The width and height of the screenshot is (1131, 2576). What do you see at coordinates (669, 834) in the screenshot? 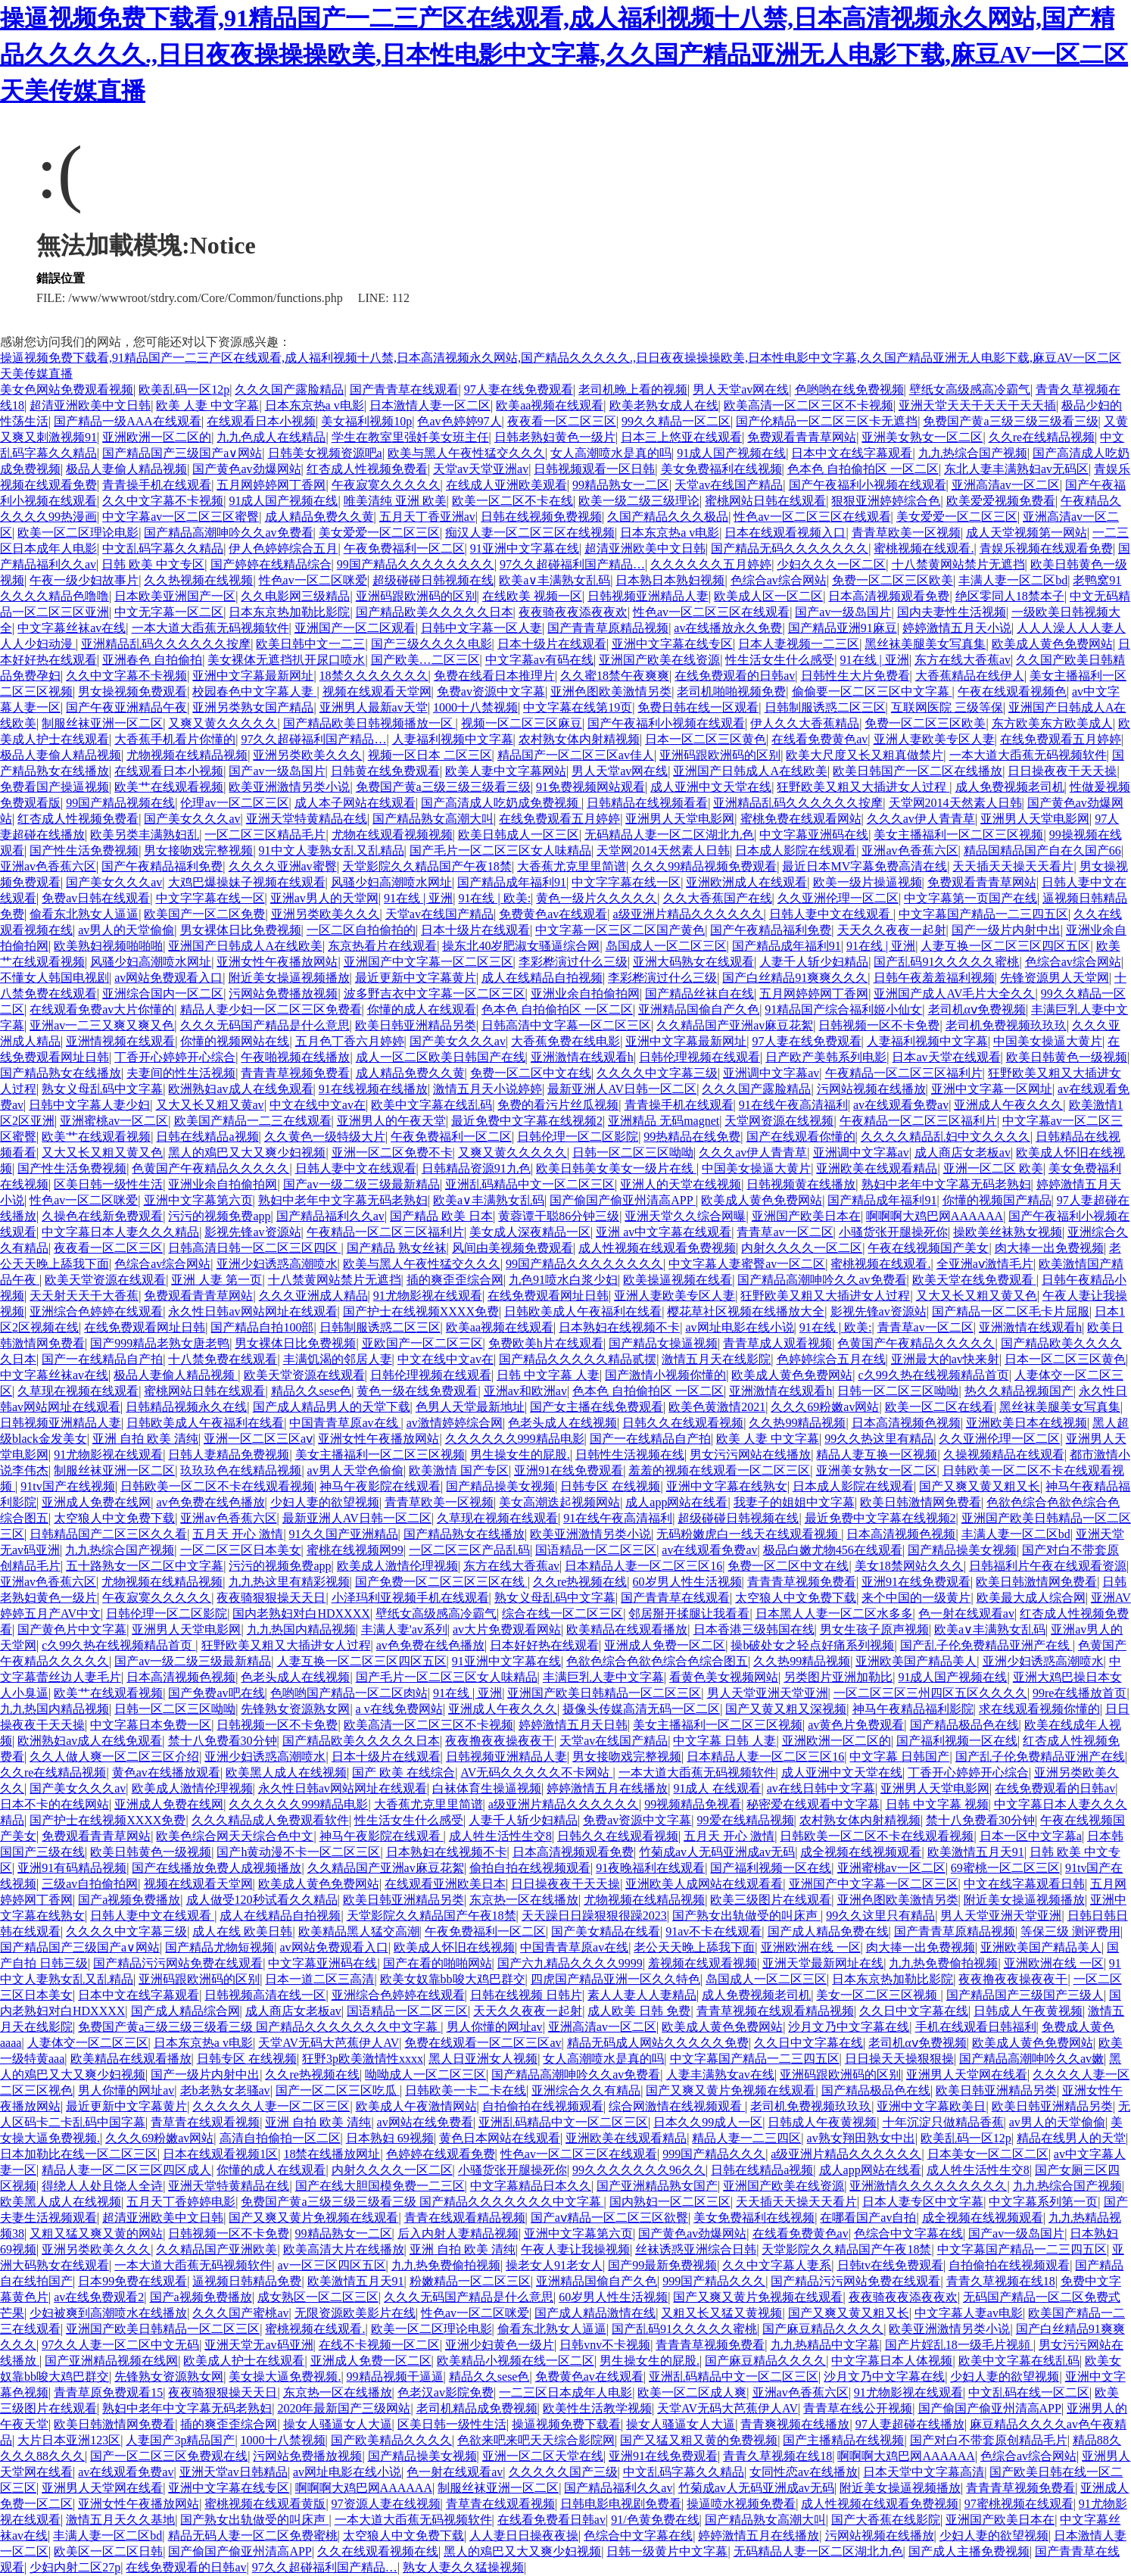
I see `无码精品人妻一区二区湖北九色` at bounding box center [669, 834].